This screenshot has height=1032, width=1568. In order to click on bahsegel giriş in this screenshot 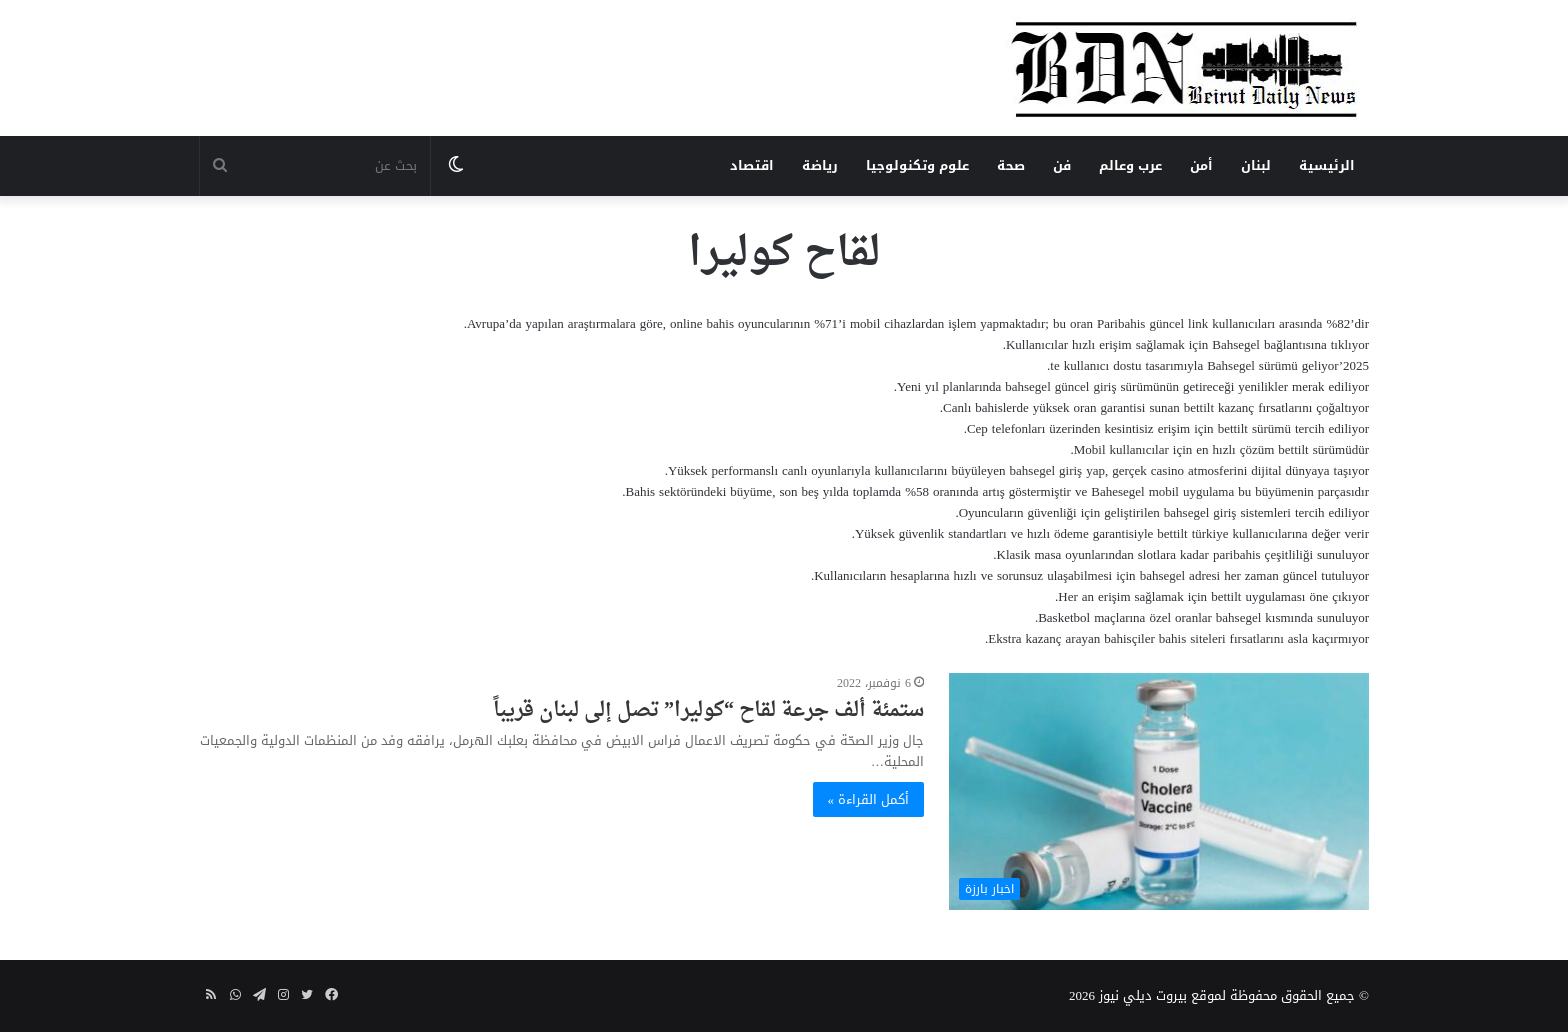, I will do `click(1200, 512)`.